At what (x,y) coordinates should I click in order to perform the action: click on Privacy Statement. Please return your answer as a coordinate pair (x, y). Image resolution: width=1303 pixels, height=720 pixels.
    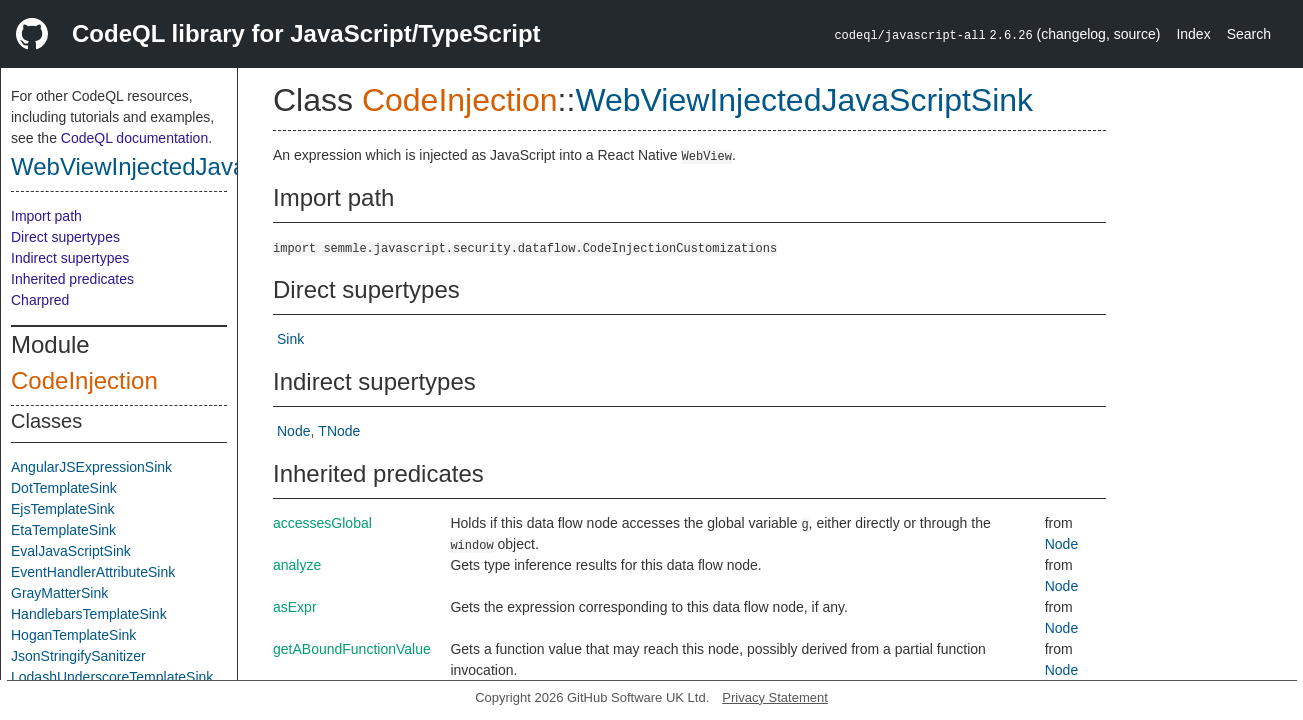
    Looking at the image, I should click on (775, 697).